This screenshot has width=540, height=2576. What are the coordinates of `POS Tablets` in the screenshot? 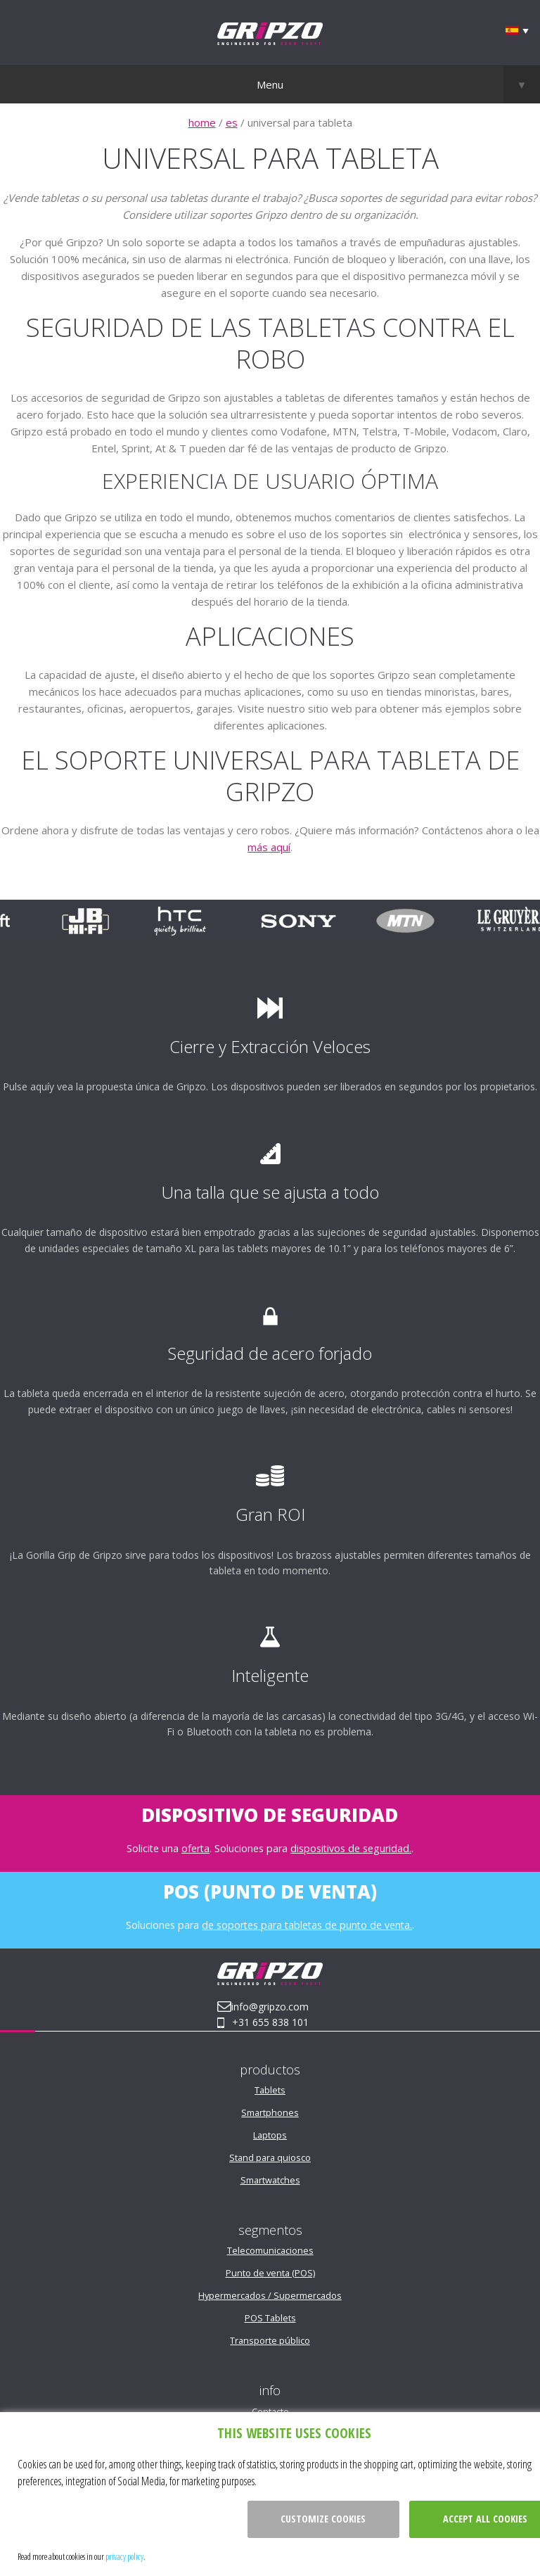 It's located at (270, 2318).